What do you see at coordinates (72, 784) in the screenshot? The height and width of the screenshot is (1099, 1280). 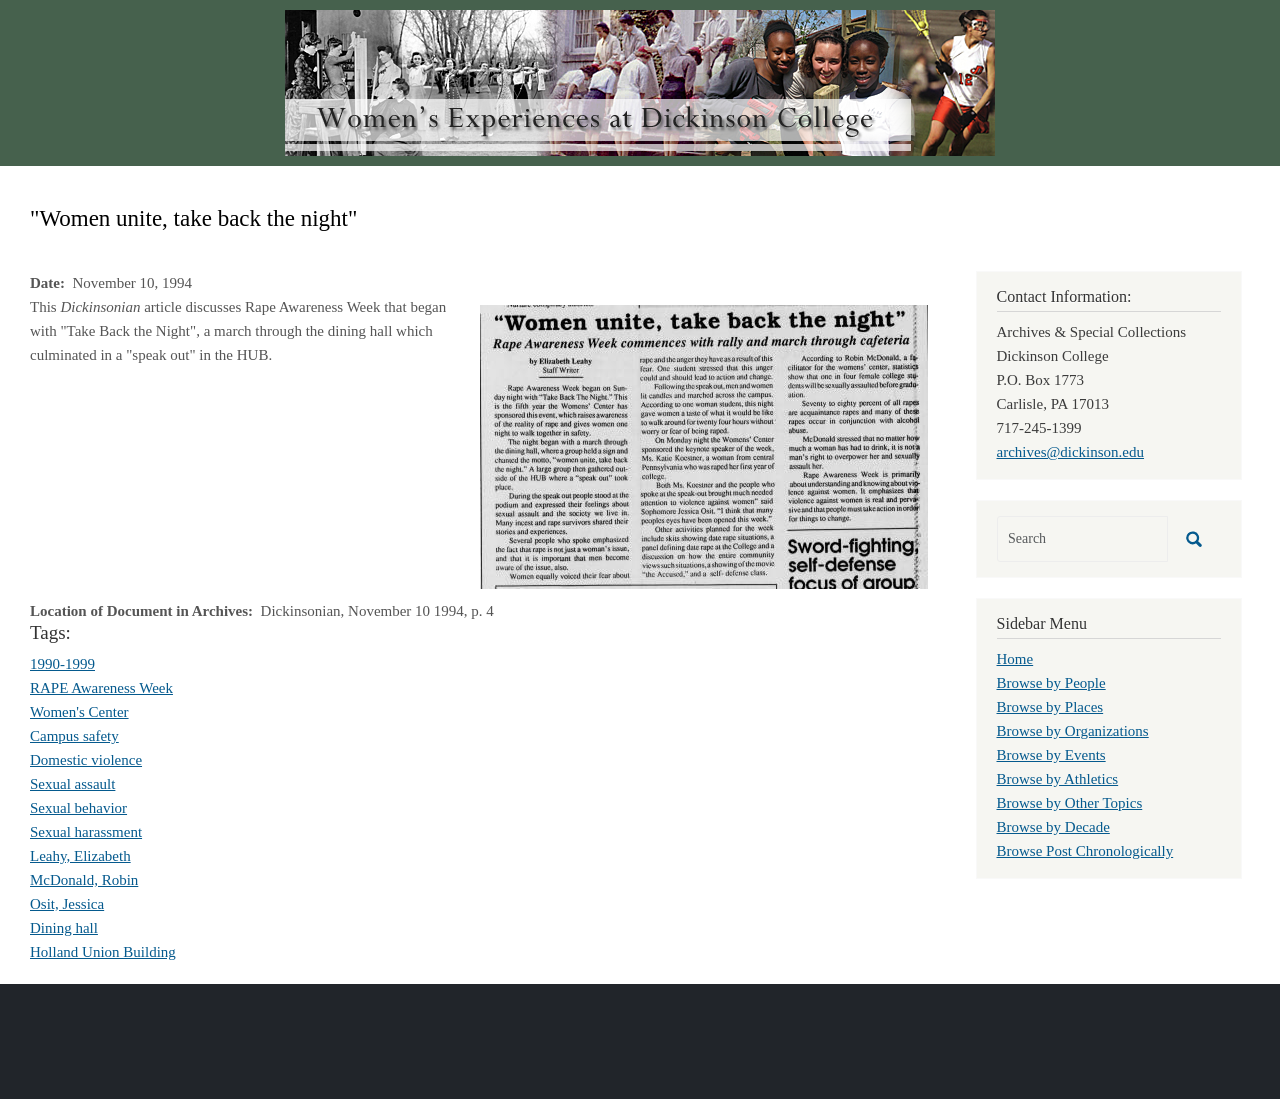 I see `Sexual assault` at bounding box center [72, 784].